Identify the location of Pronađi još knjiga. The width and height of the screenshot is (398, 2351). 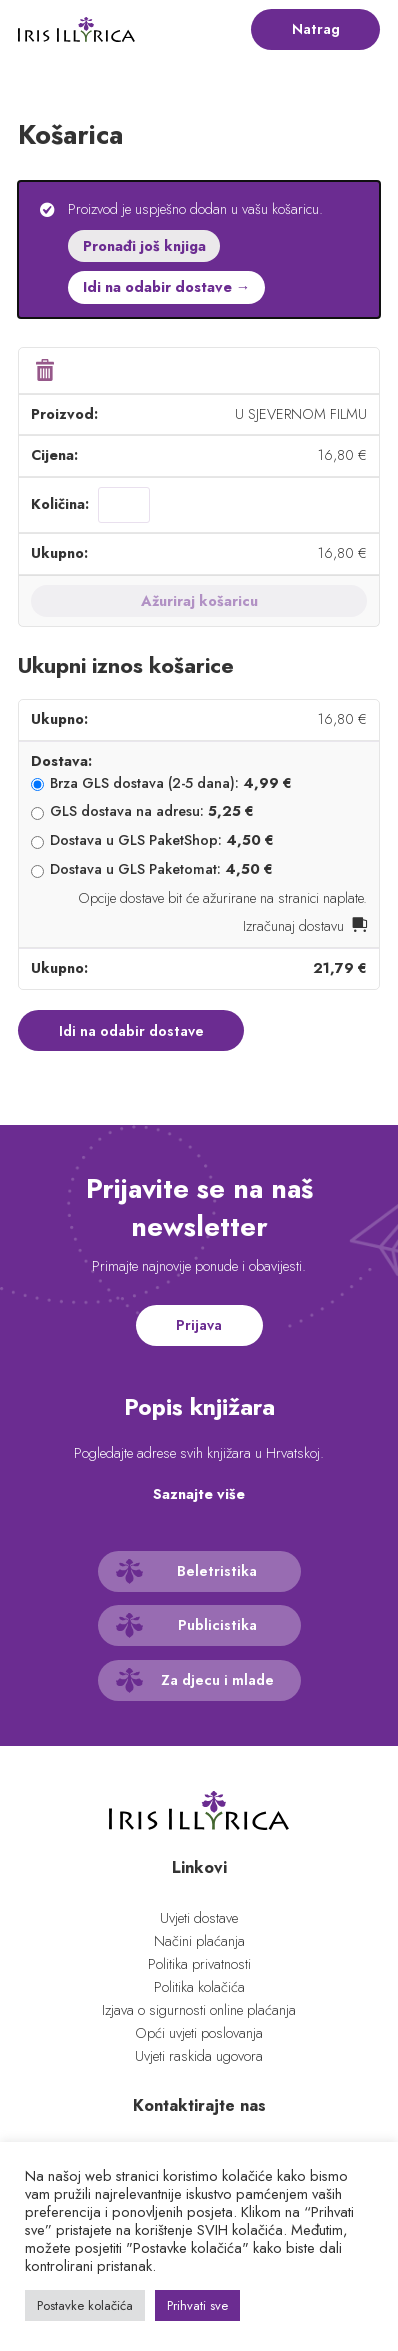
(144, 246).